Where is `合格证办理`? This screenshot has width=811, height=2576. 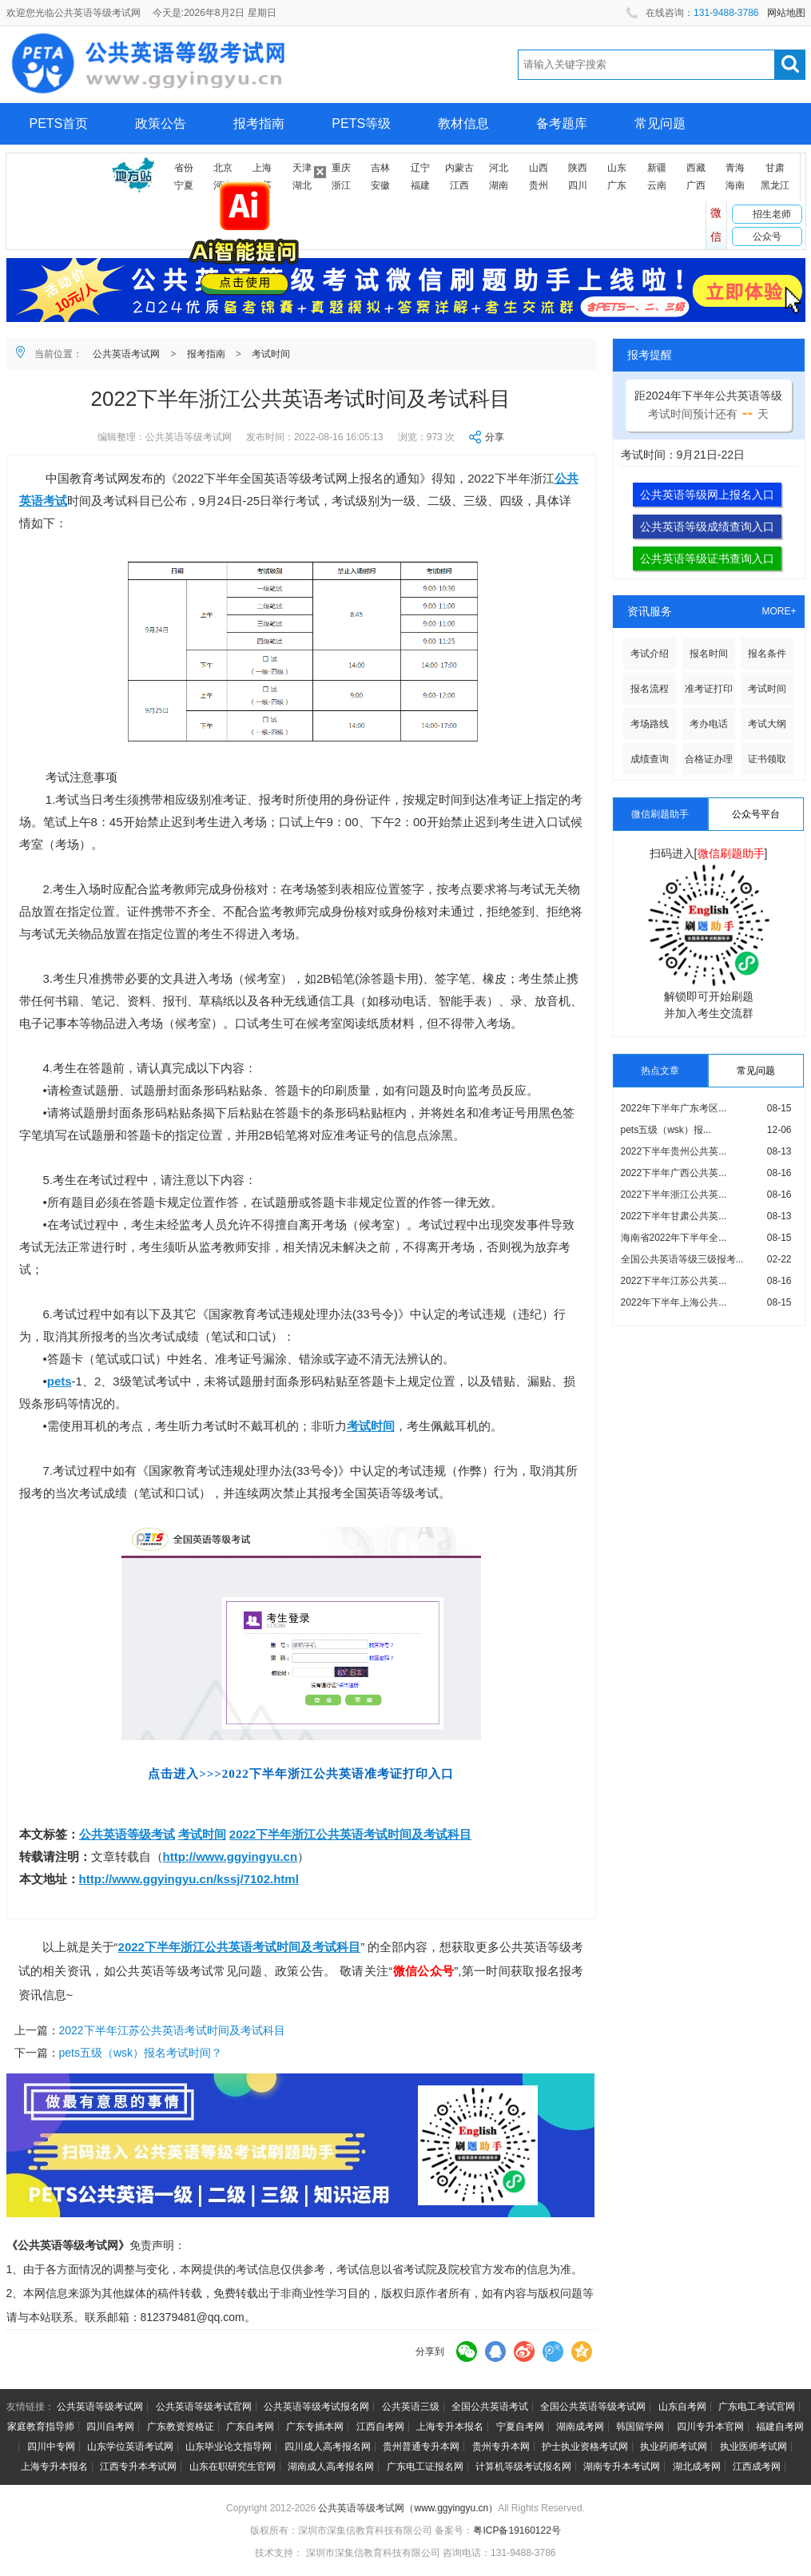 合格证办理 is located at coordinates (709, 759).